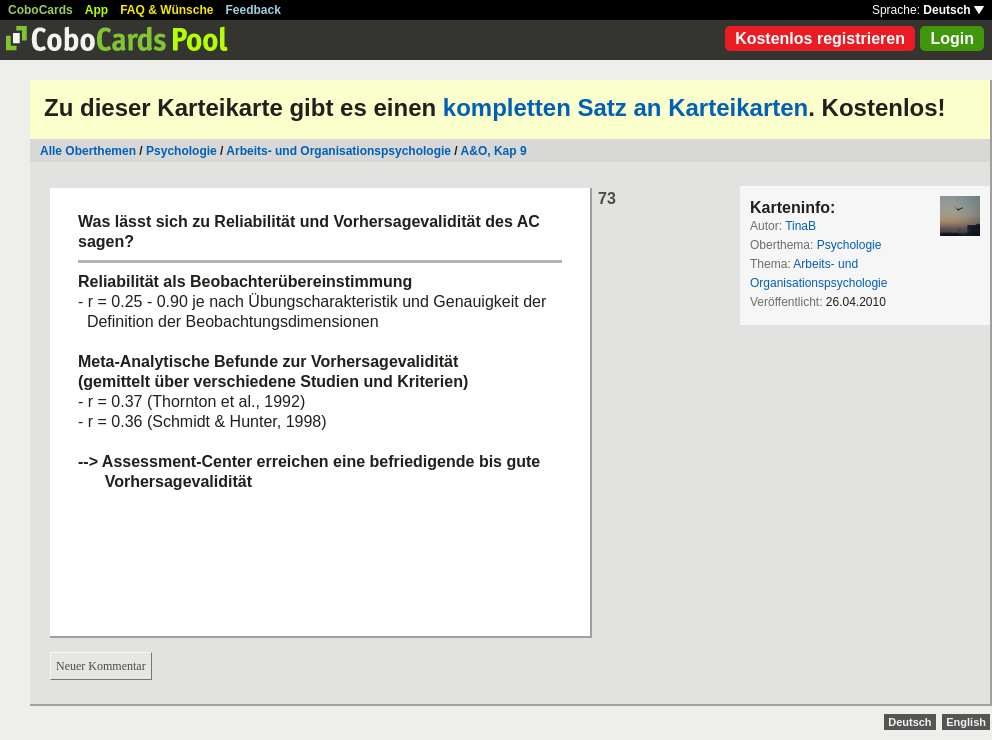  What do you see at coordinates (966, 722) in the screenshot?
I see `English` at bounding box center [966, 722].